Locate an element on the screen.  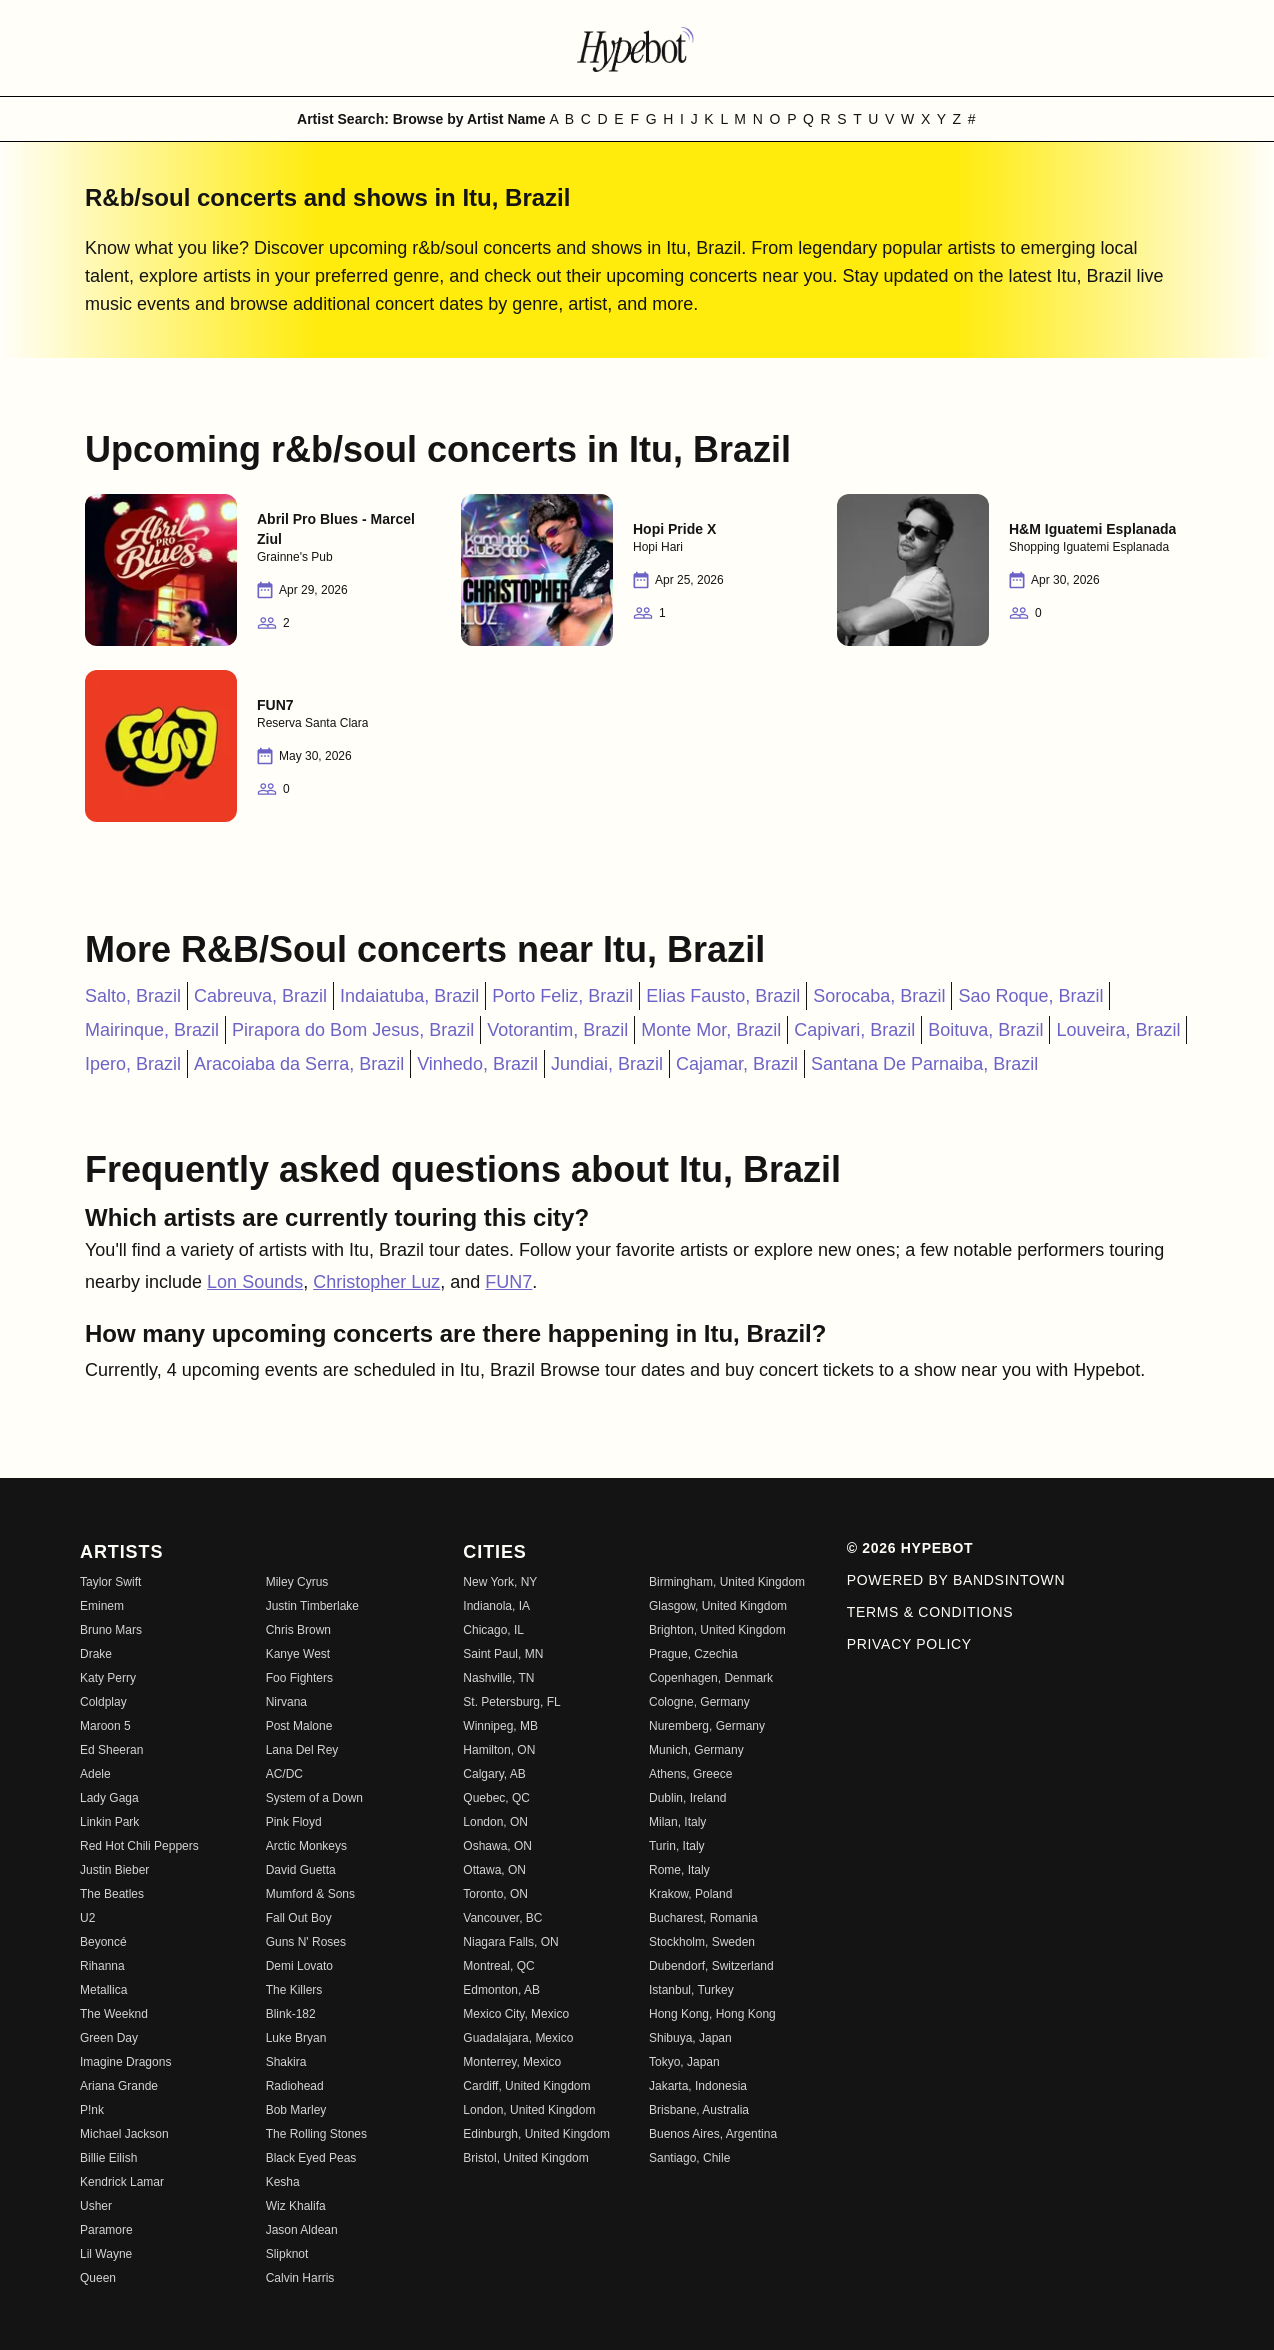
The Beatles is located at coordinates (112, 1894).